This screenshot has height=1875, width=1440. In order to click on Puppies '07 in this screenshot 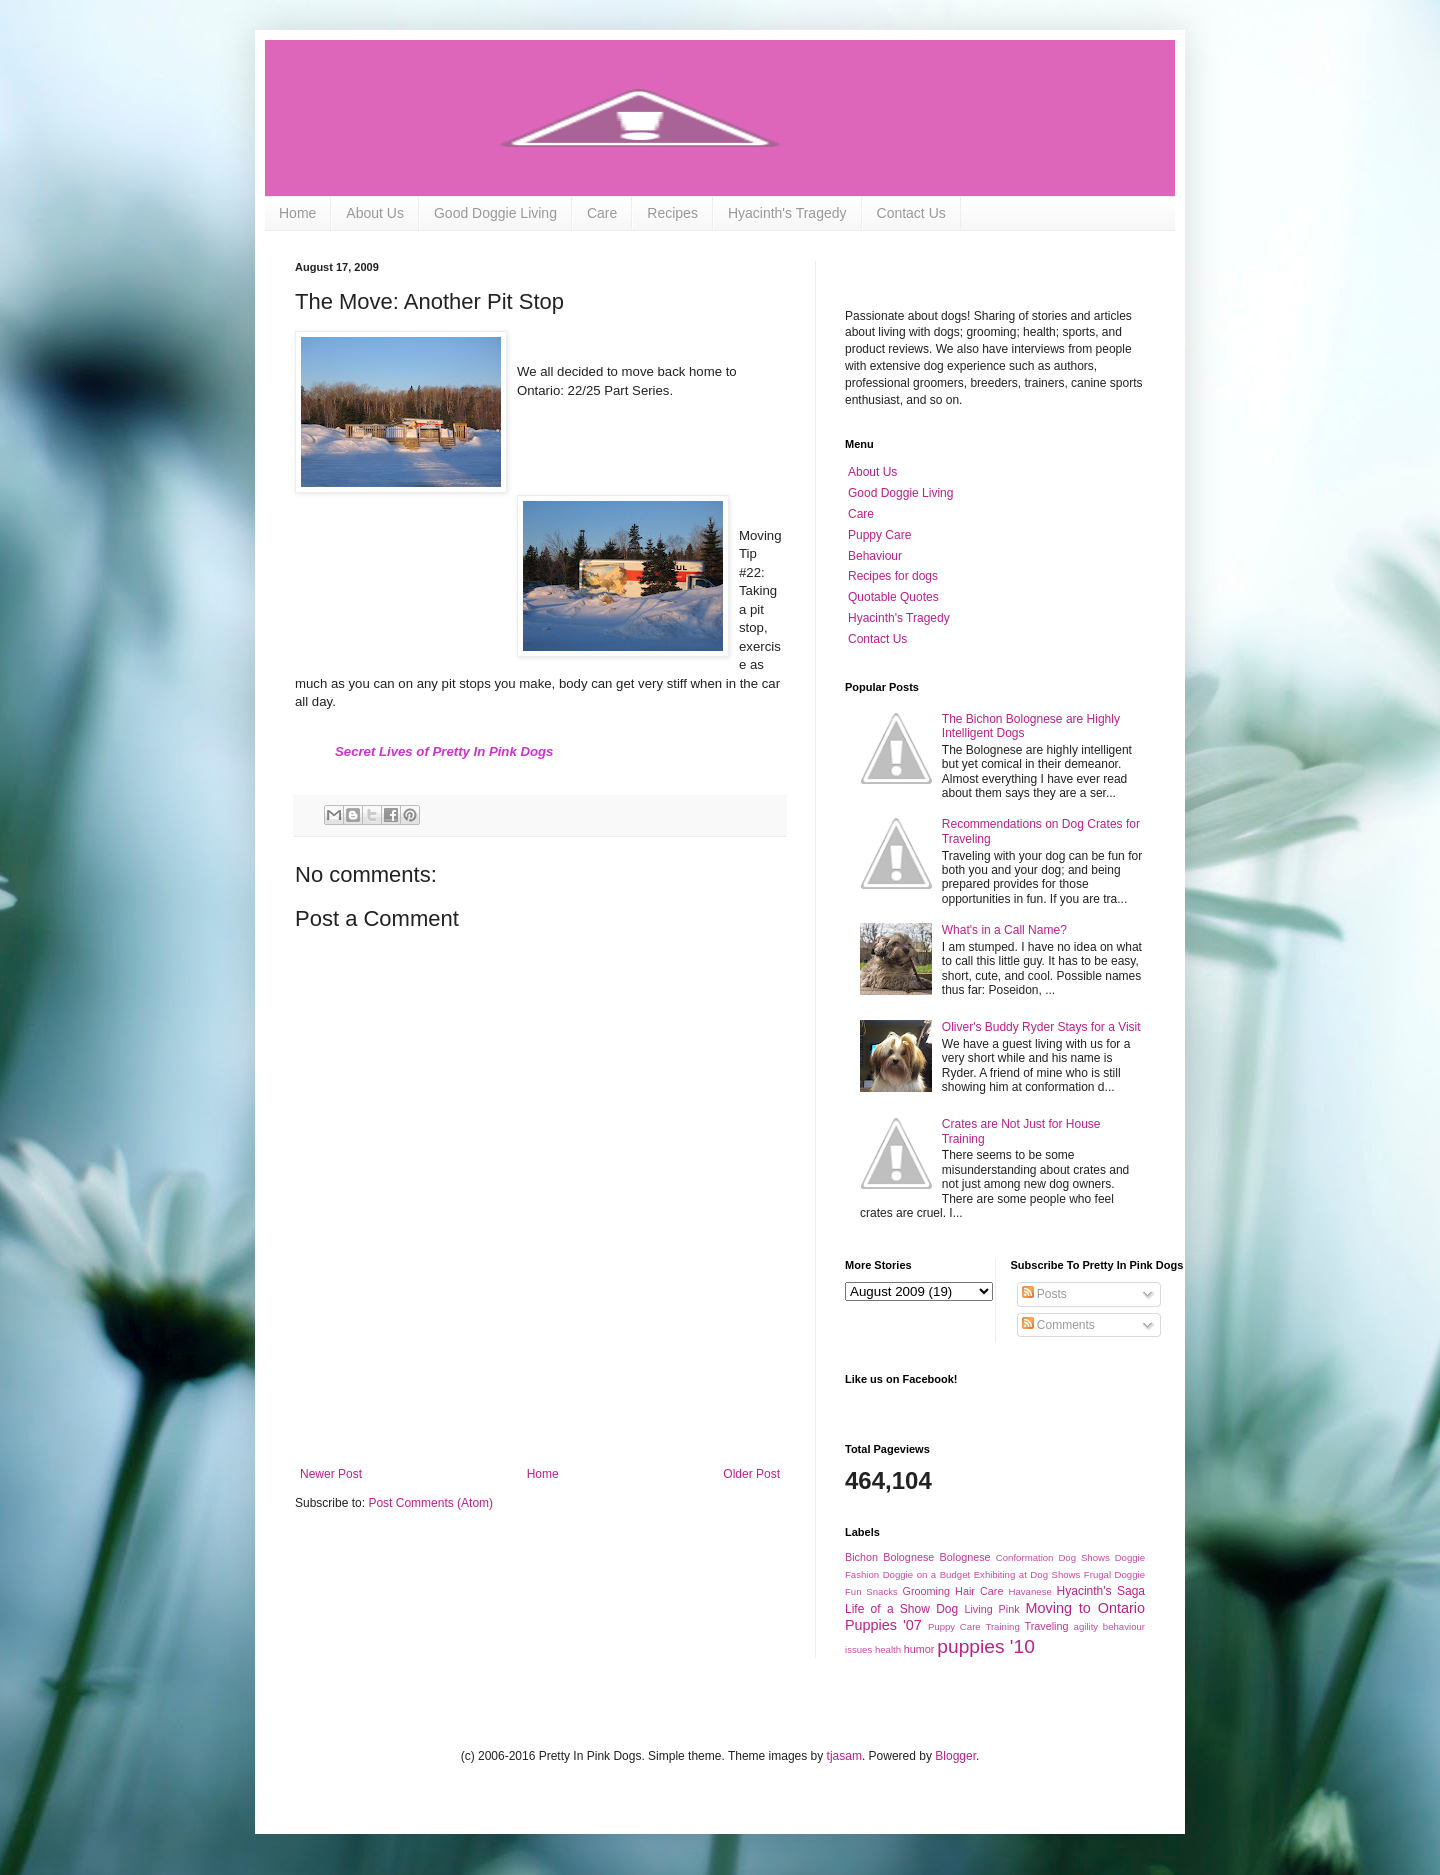, I will do `click(883, 1625)`.